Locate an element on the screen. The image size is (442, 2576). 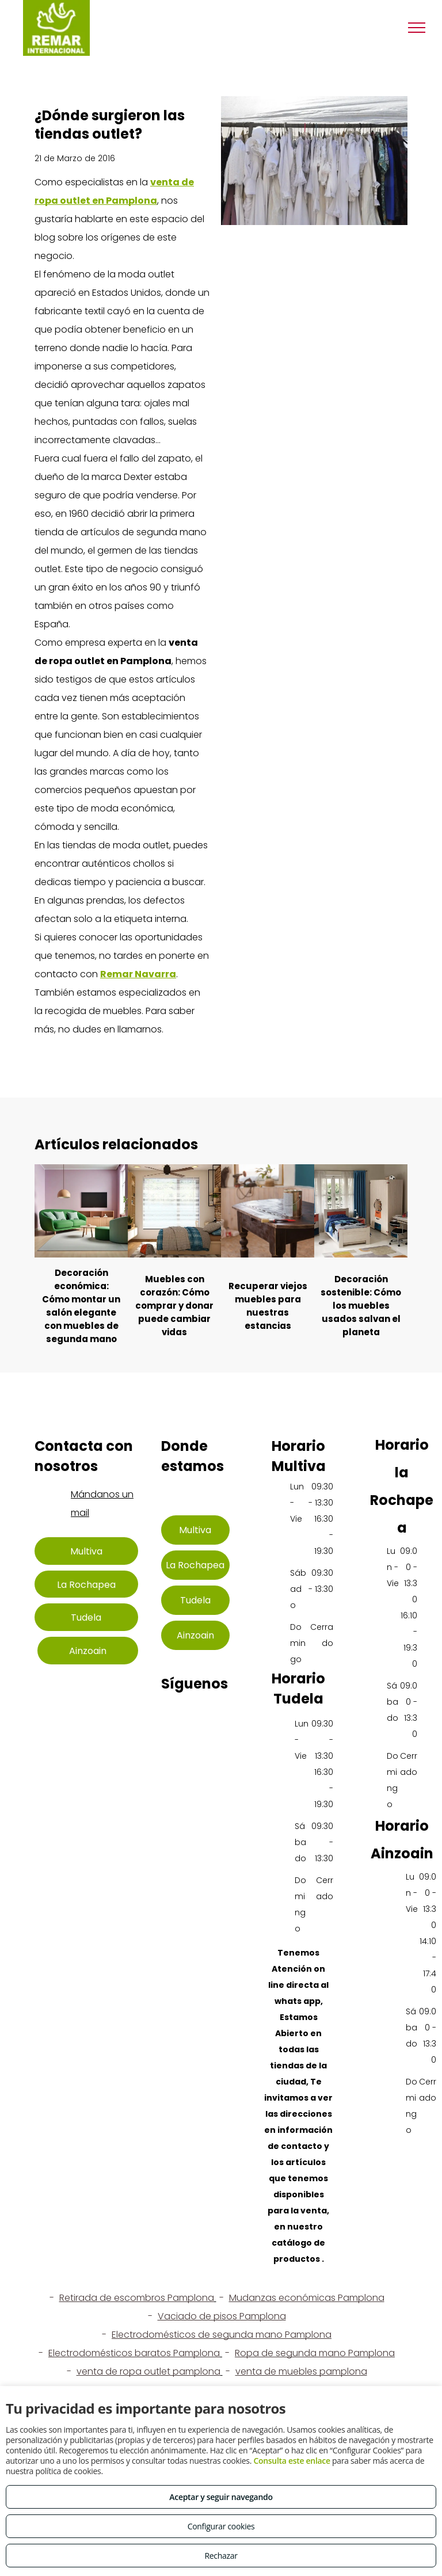
[menu] is located at coordinates (417, 28).